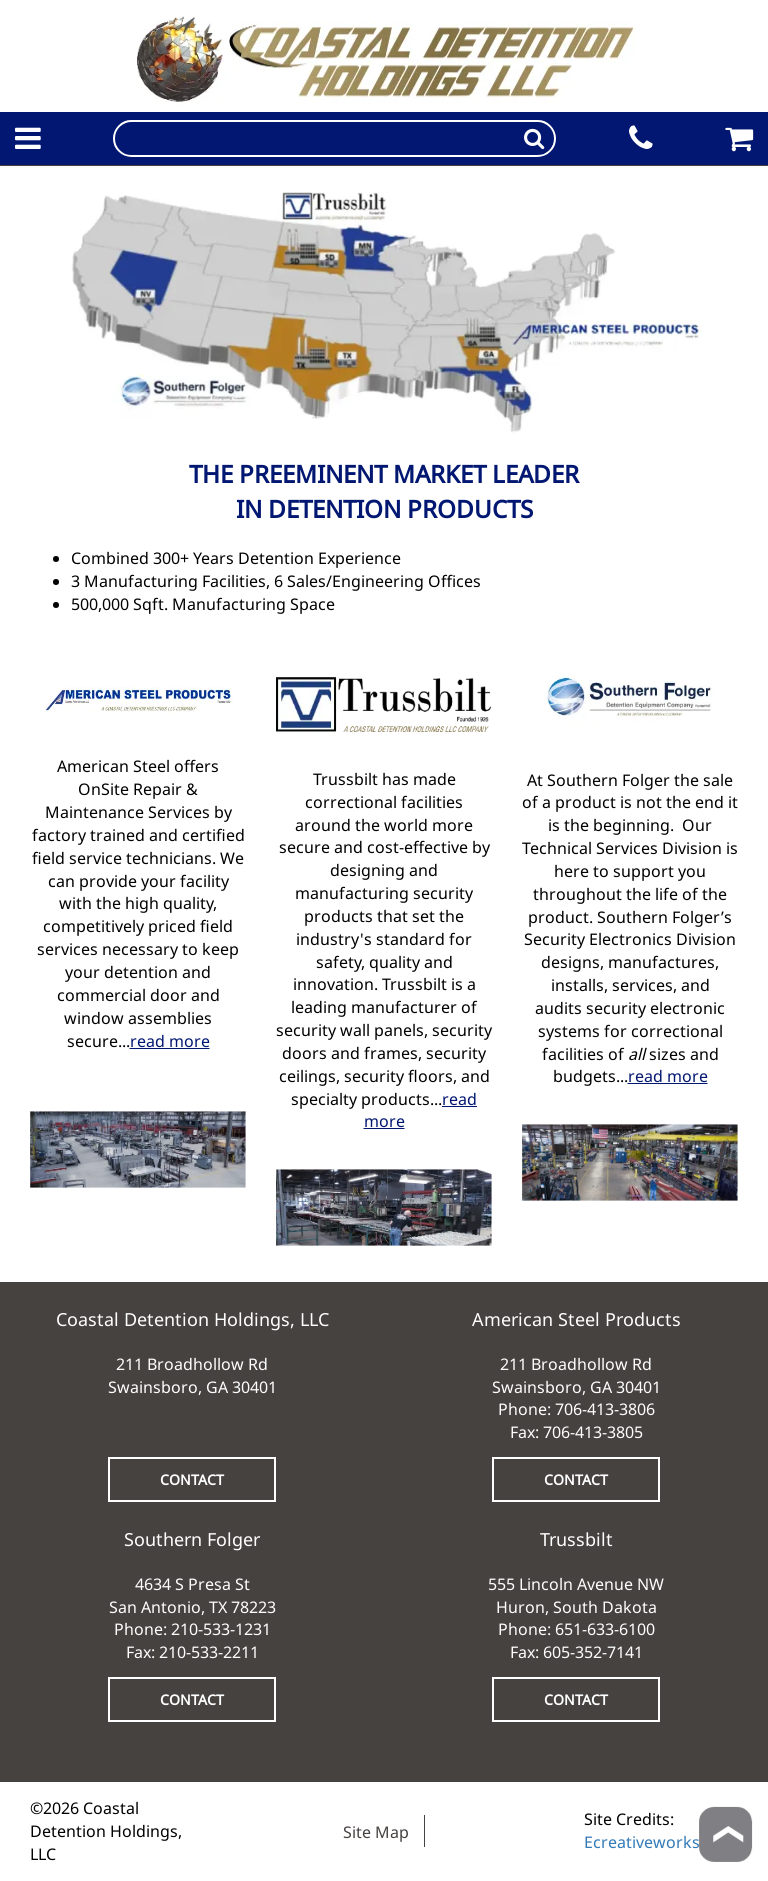  What do you see at coordinates (192, 1539) in the screenshot?
I see `Southern Folger` at bounding box center [192, 1539].